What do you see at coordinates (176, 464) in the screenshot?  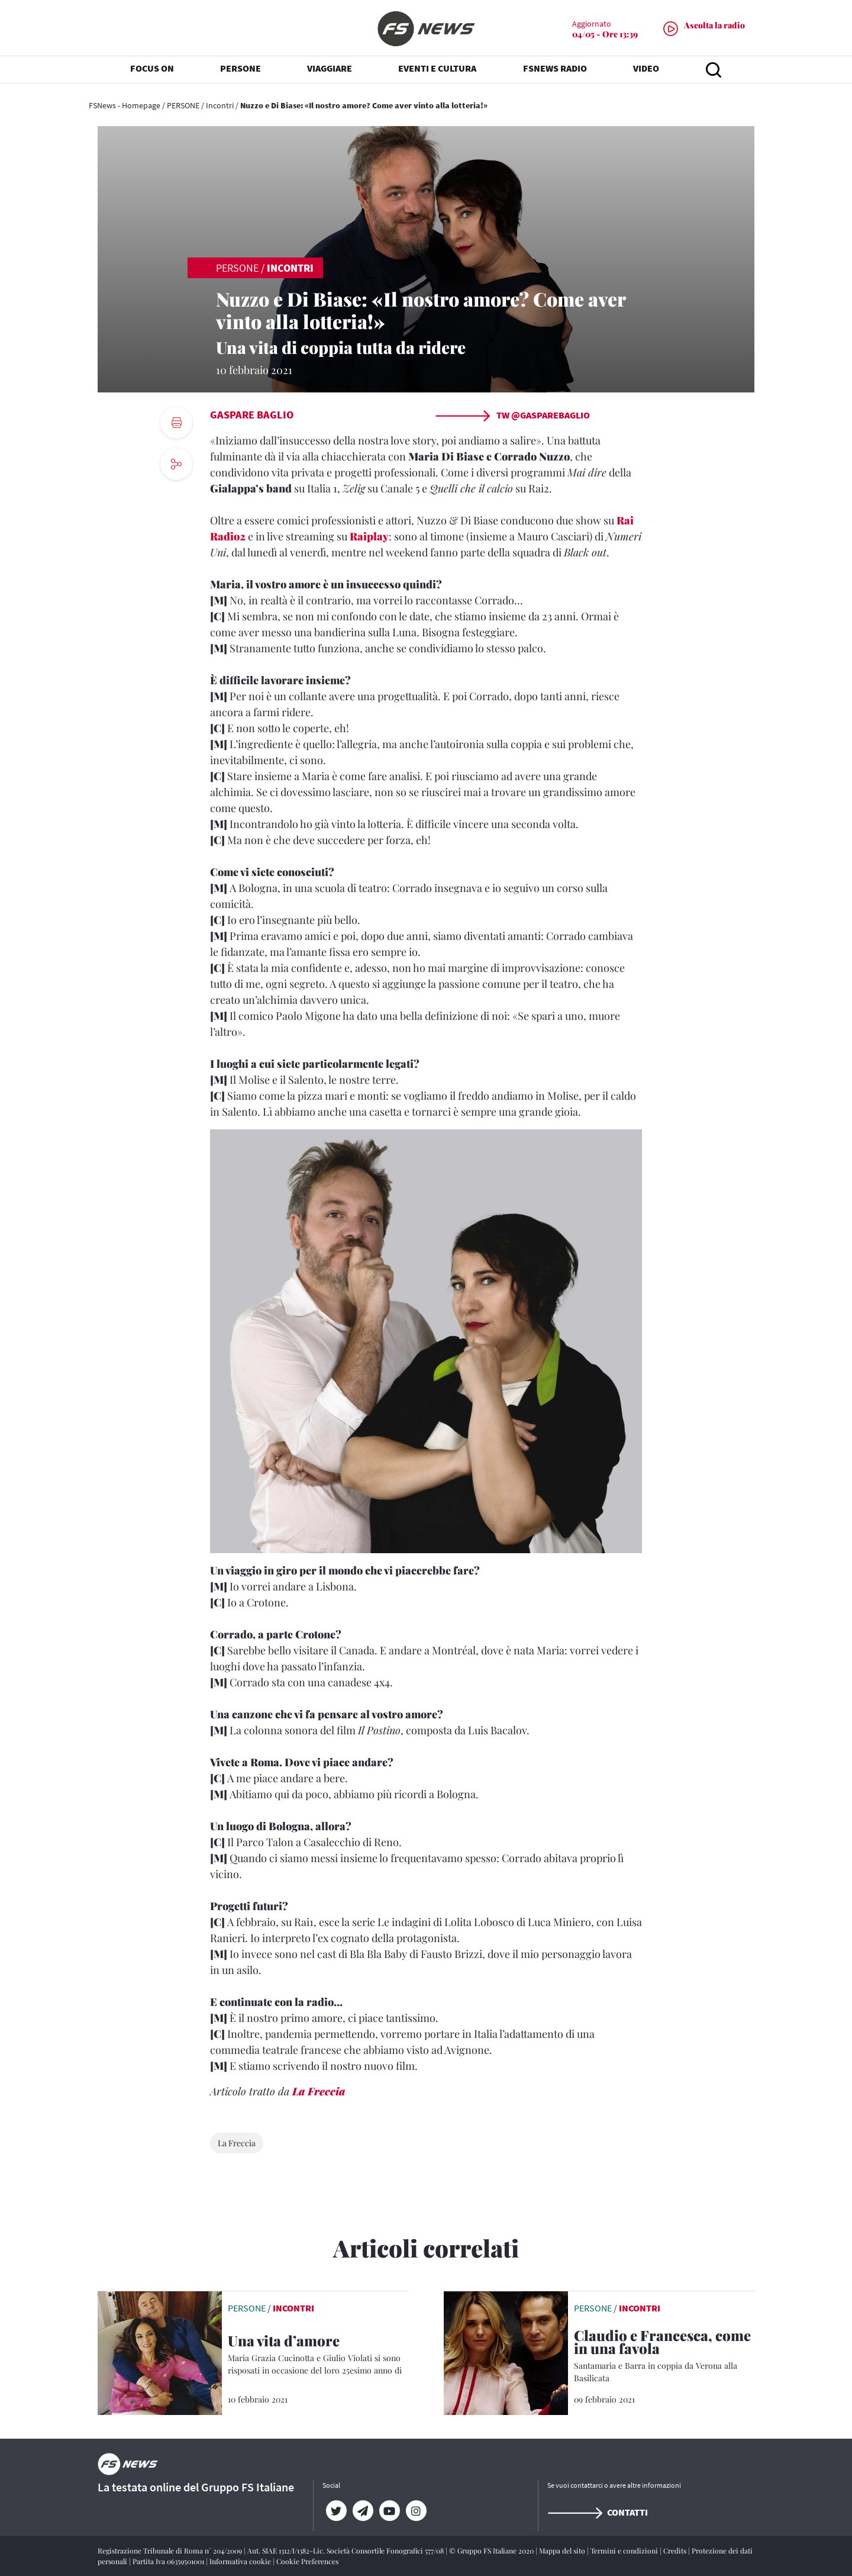 I see `[social button]` at bounding box center [176, 464].